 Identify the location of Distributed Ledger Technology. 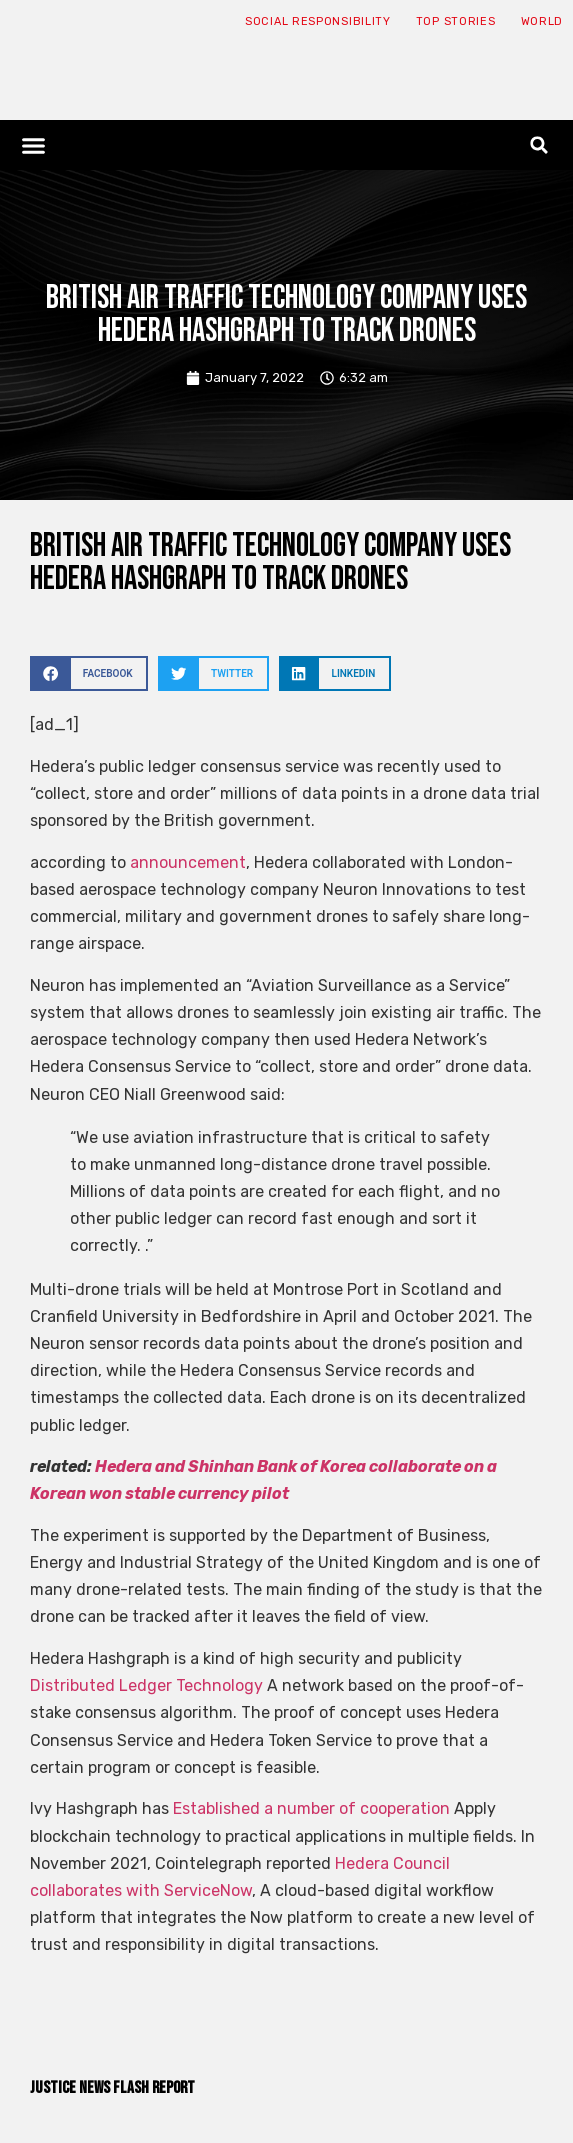
(146, 1685).